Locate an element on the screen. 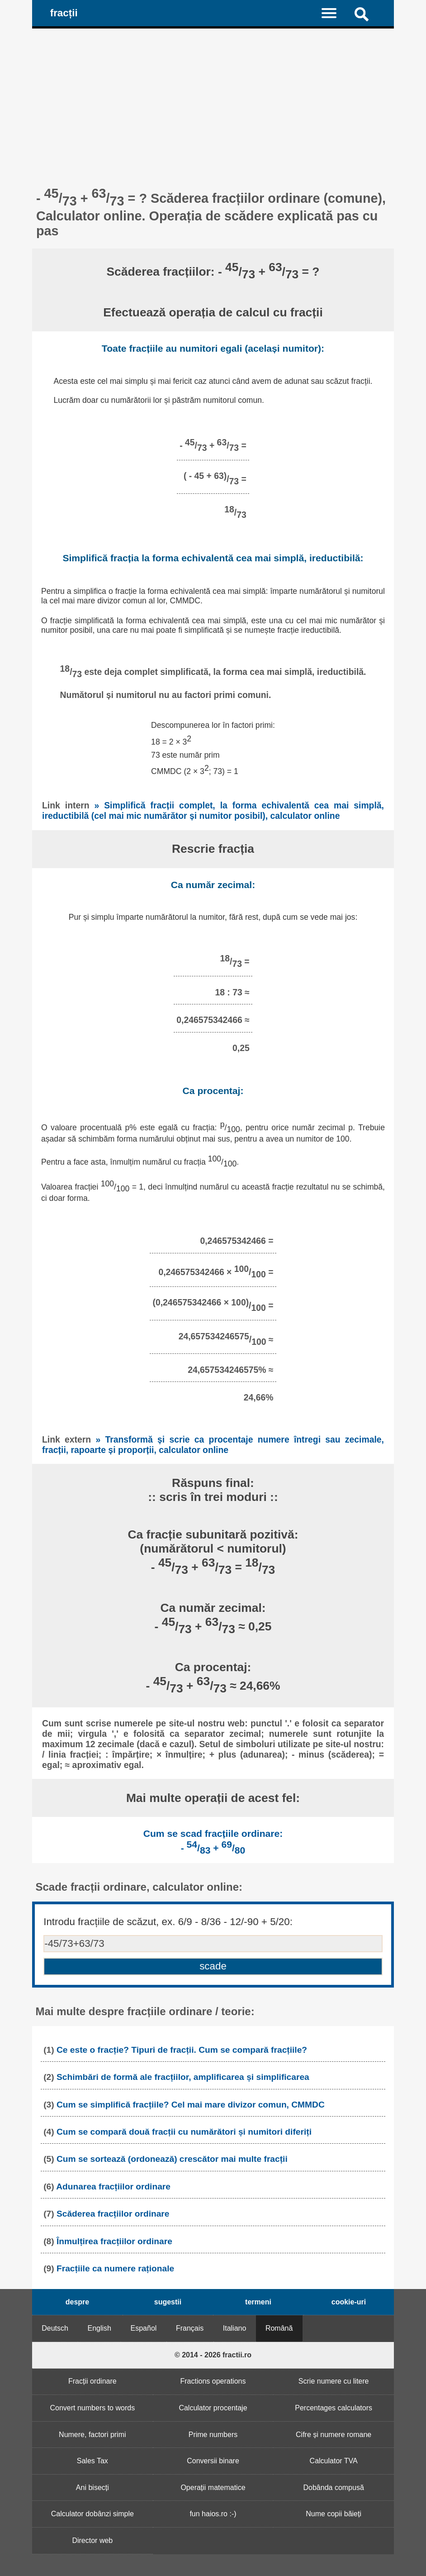 This screenshot has height=2576, width=426. Sales Tax is located at coordinates (92, 2461).